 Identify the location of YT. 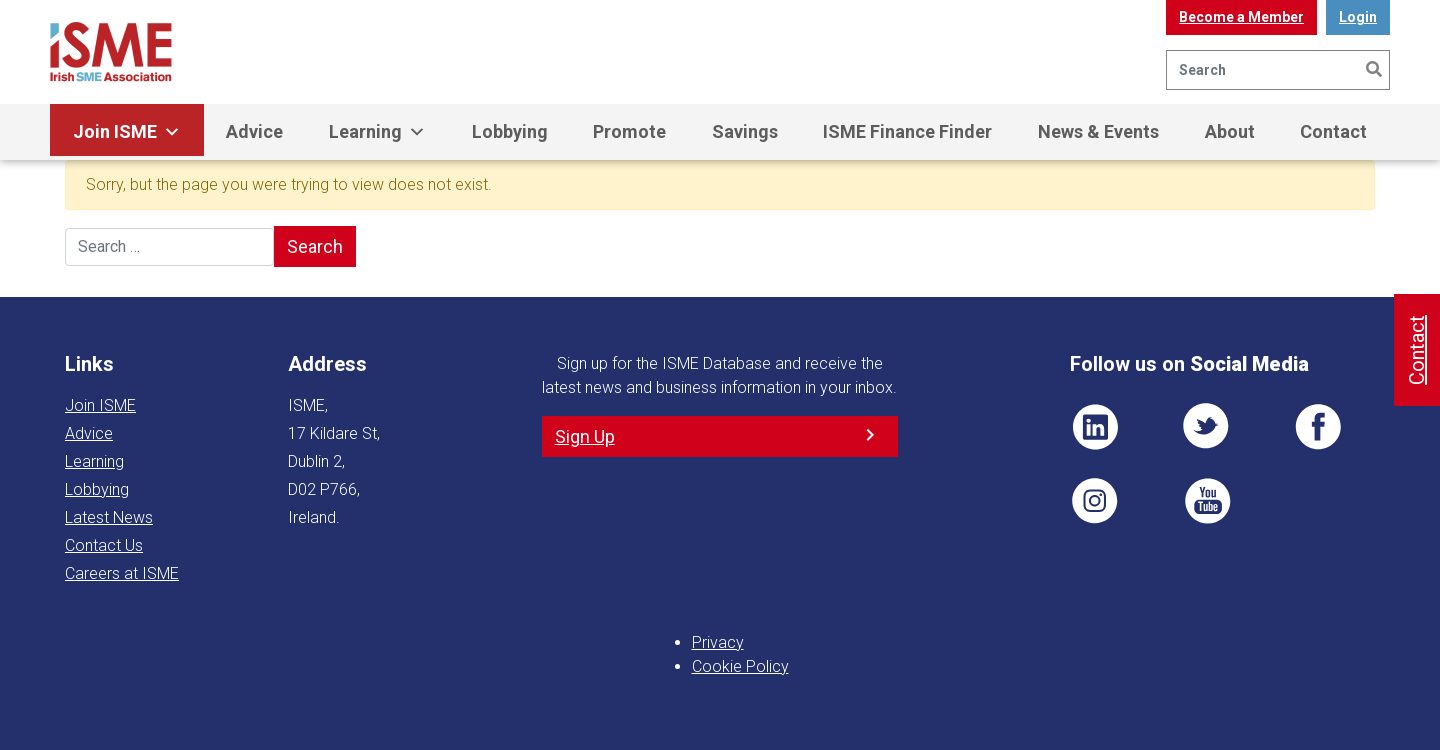
(1207, 501).